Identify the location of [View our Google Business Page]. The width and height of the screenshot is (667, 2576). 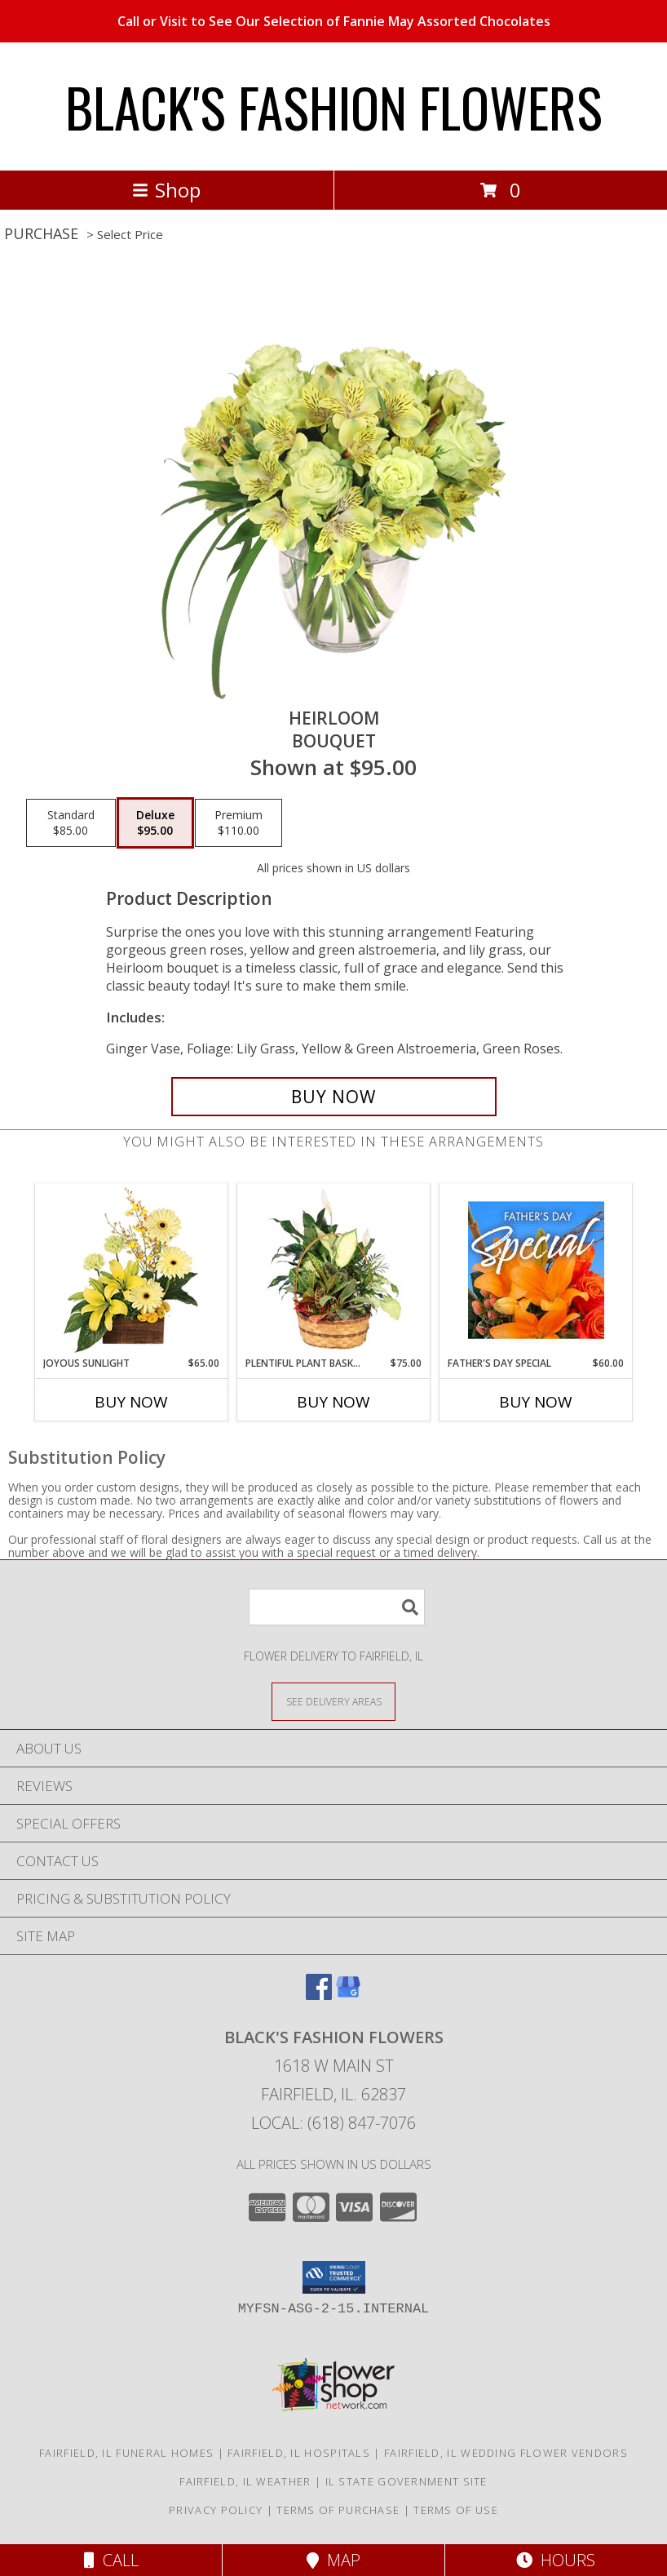
(348, 1994).